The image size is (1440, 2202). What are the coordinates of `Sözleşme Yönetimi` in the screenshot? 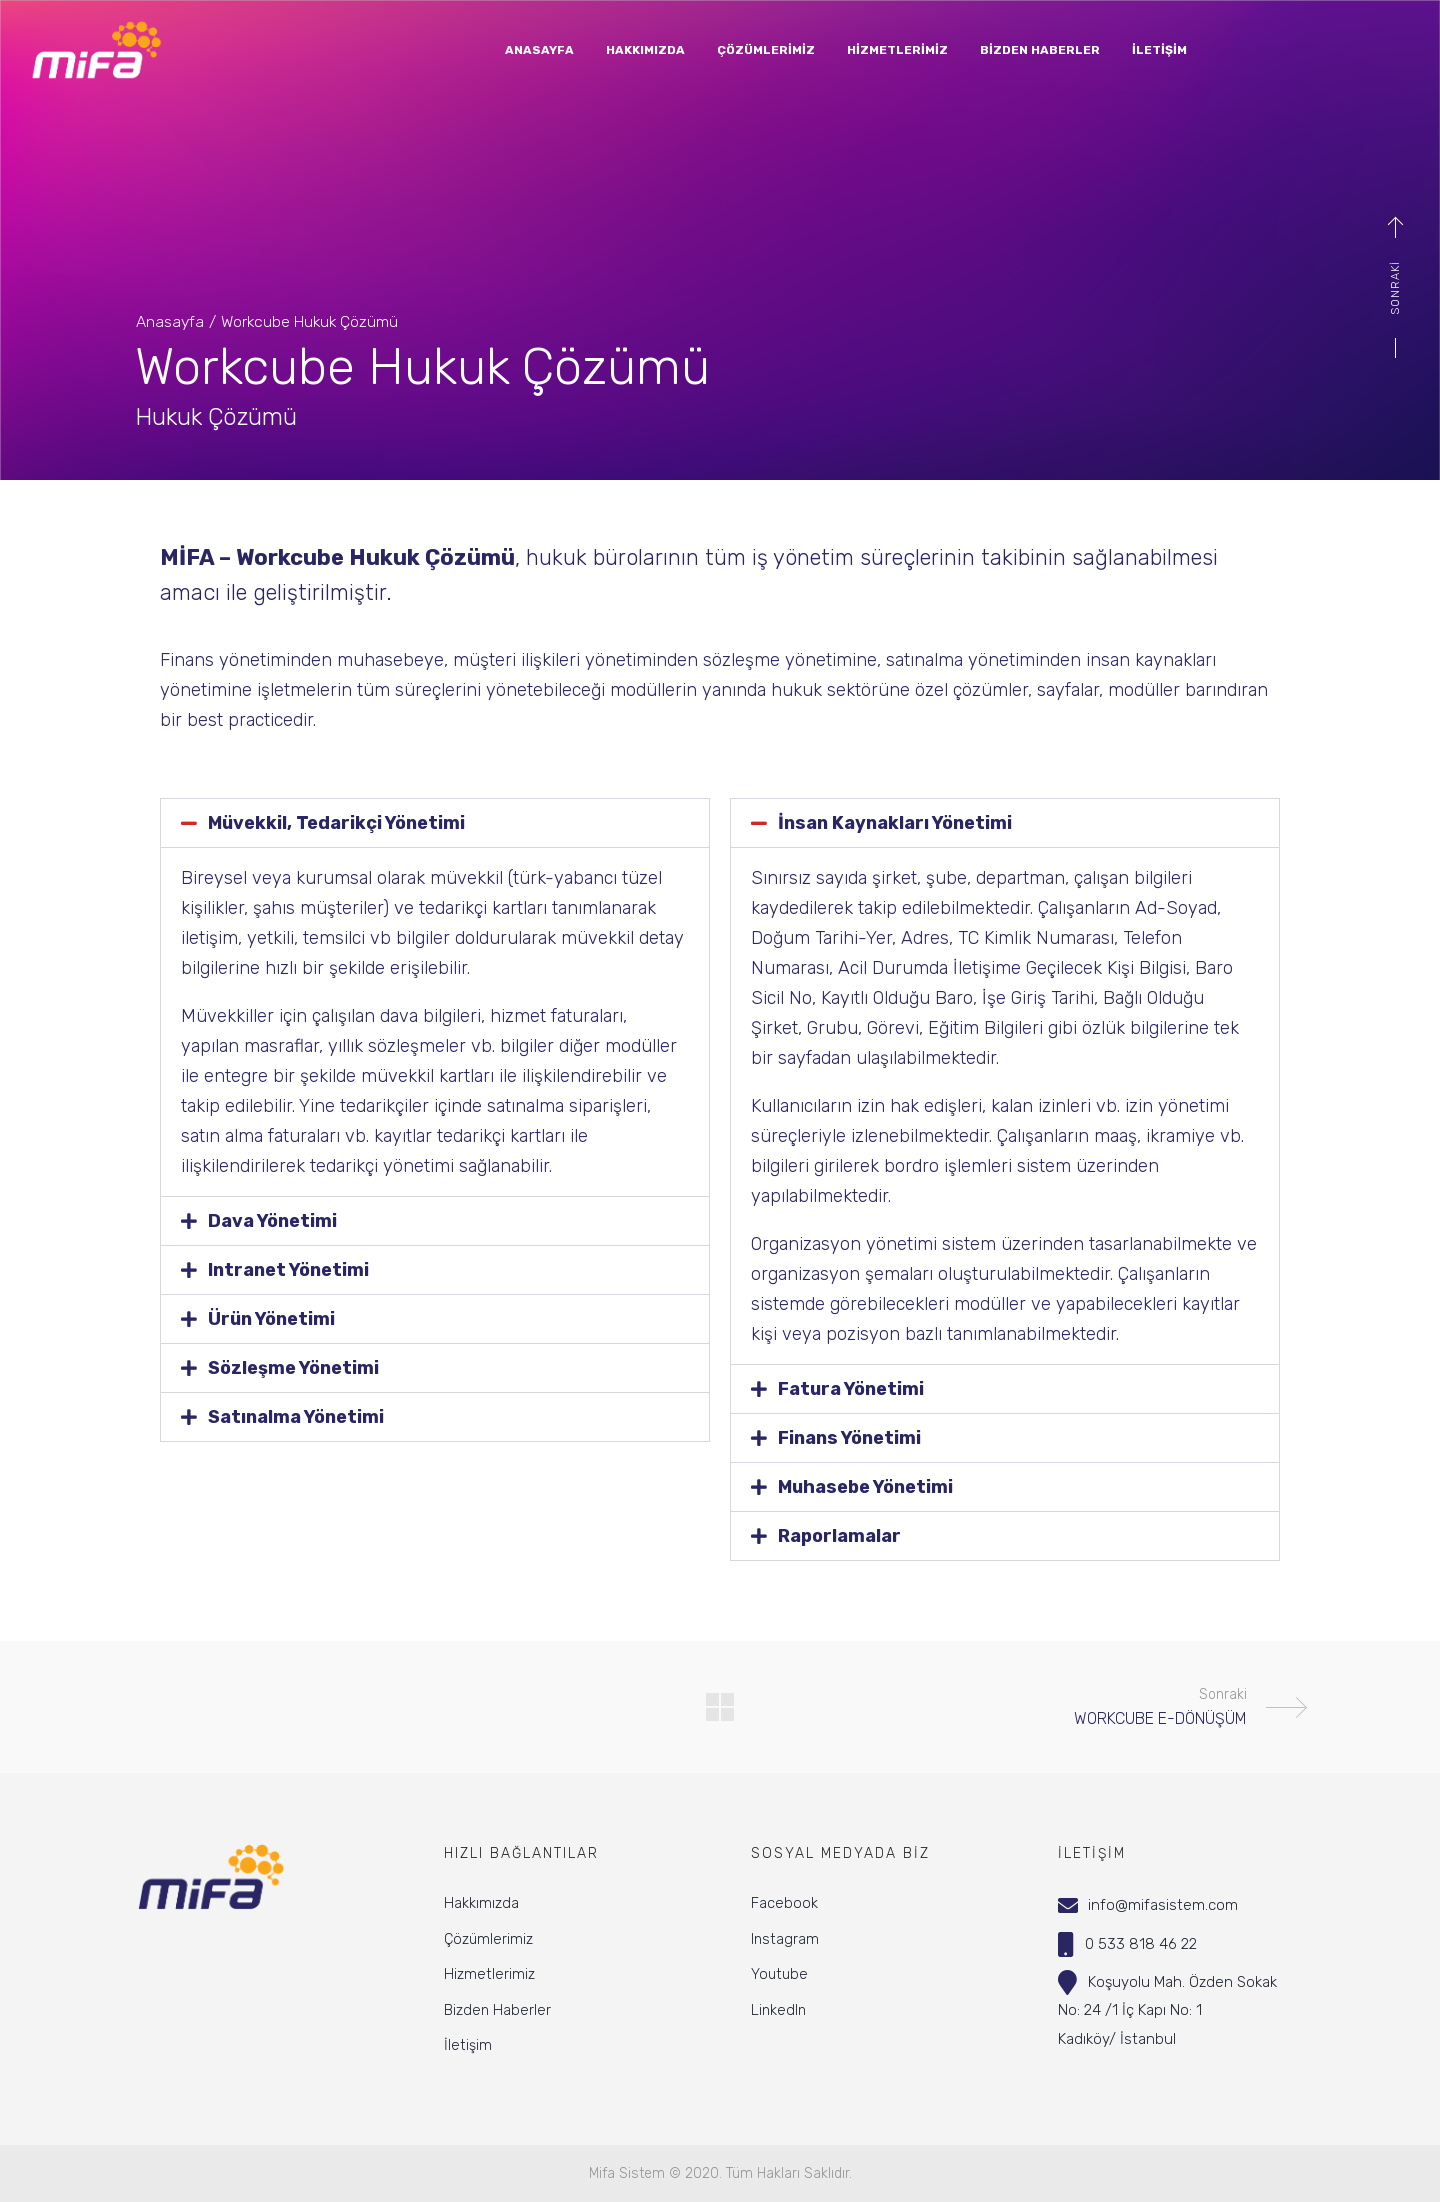 It's located at (293, 1368).